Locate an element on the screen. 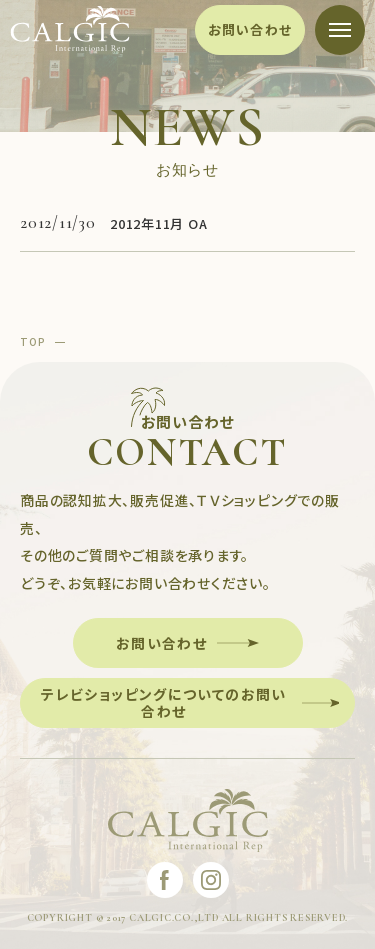 Image resolution: width=375 pixels, height=949 pixels. お問い合わせ is located at coordinates (250, 29).